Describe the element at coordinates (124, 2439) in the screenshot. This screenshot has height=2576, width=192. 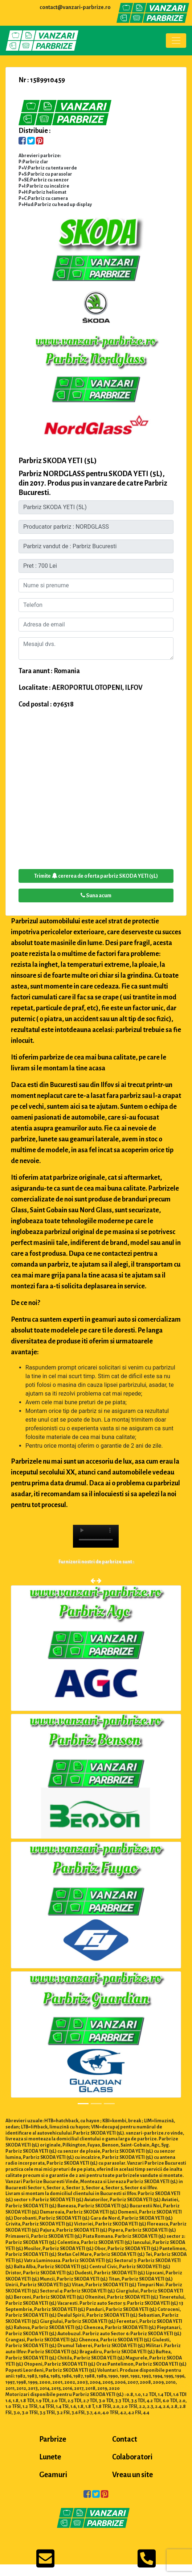
I see `Contact` at that location.